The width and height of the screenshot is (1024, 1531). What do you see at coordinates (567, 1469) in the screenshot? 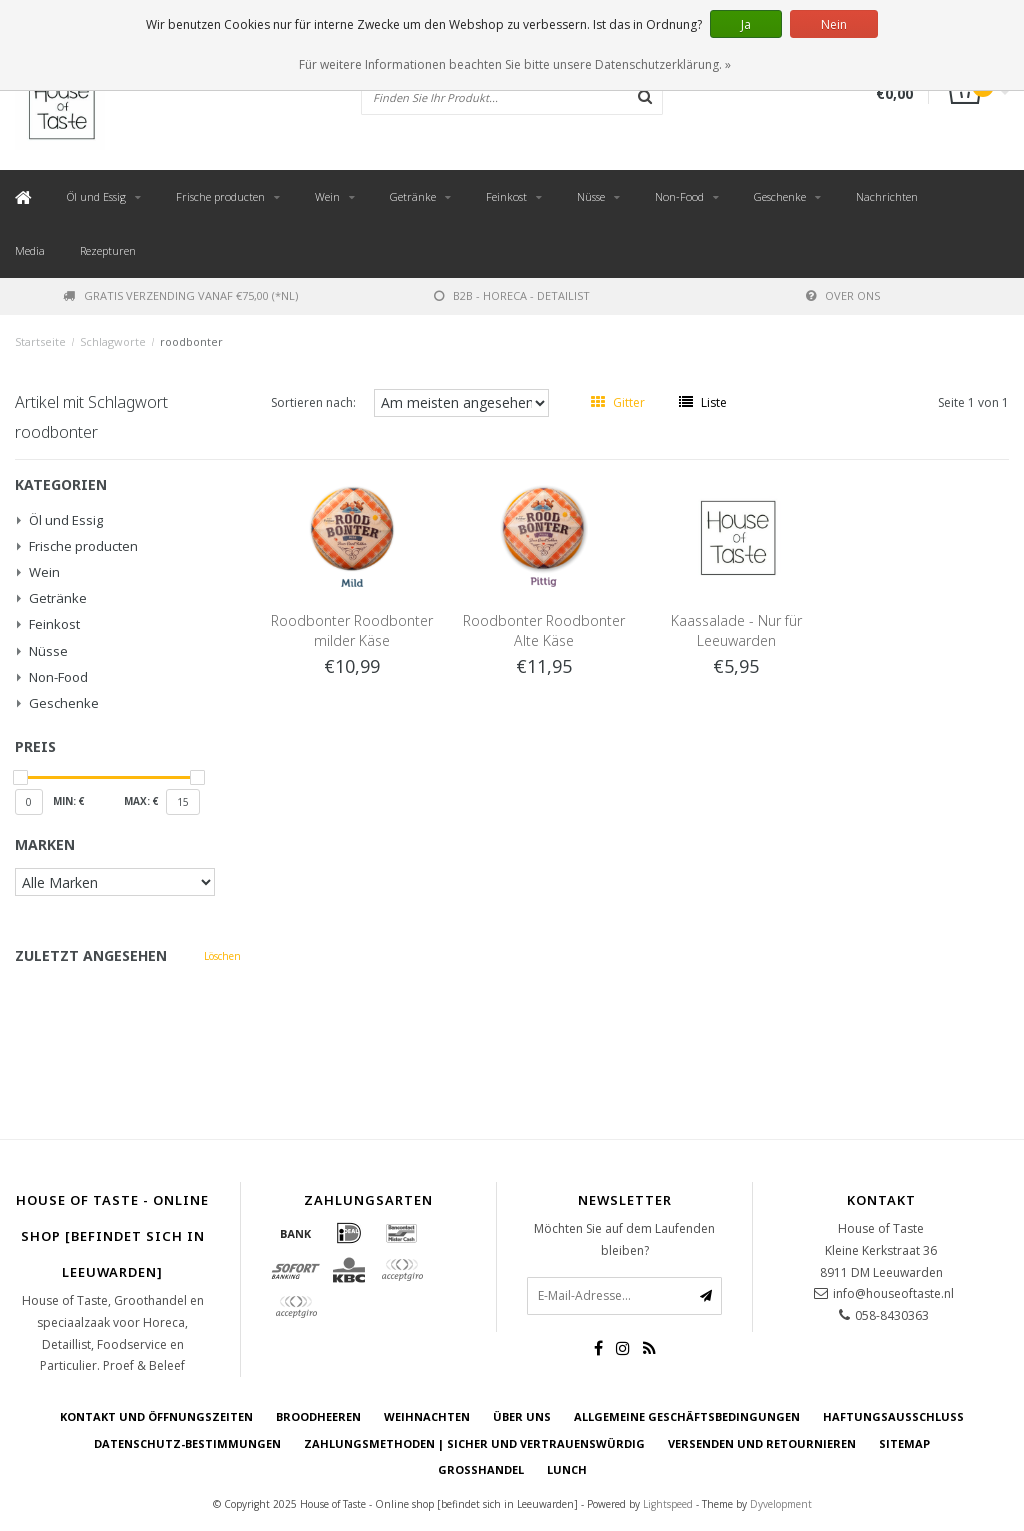
I see `Lunch` at bounding box center [567, 1469].